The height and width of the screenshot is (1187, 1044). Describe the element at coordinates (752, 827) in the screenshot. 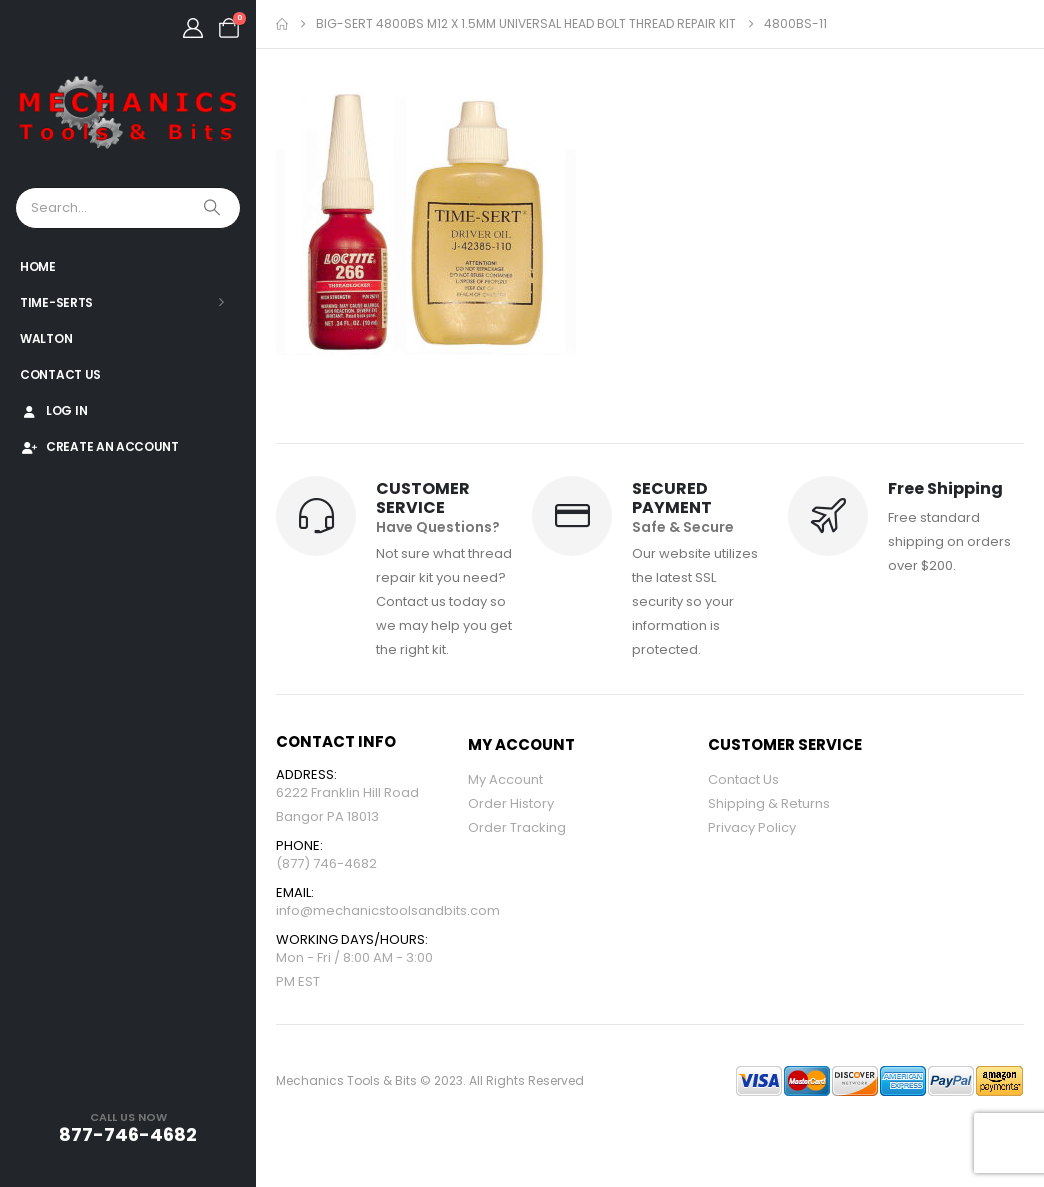

I see `Privacy Policy` at that location.